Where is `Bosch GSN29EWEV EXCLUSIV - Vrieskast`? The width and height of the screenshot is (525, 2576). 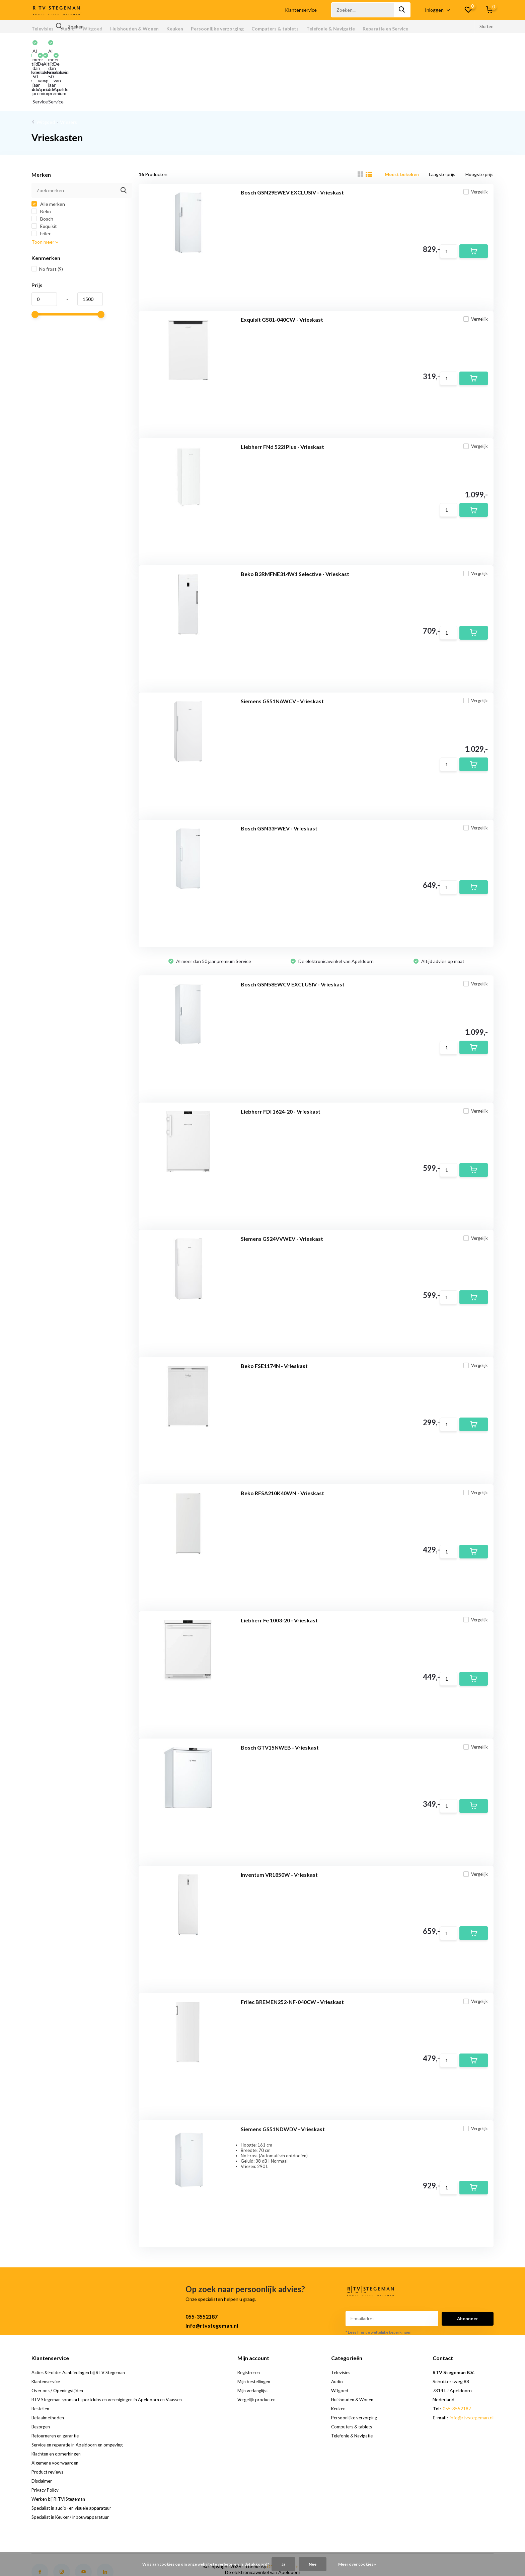 Bosch GSN29EWEV EXCLUSIV - Vrieskast is located at coordinates (292, 142).